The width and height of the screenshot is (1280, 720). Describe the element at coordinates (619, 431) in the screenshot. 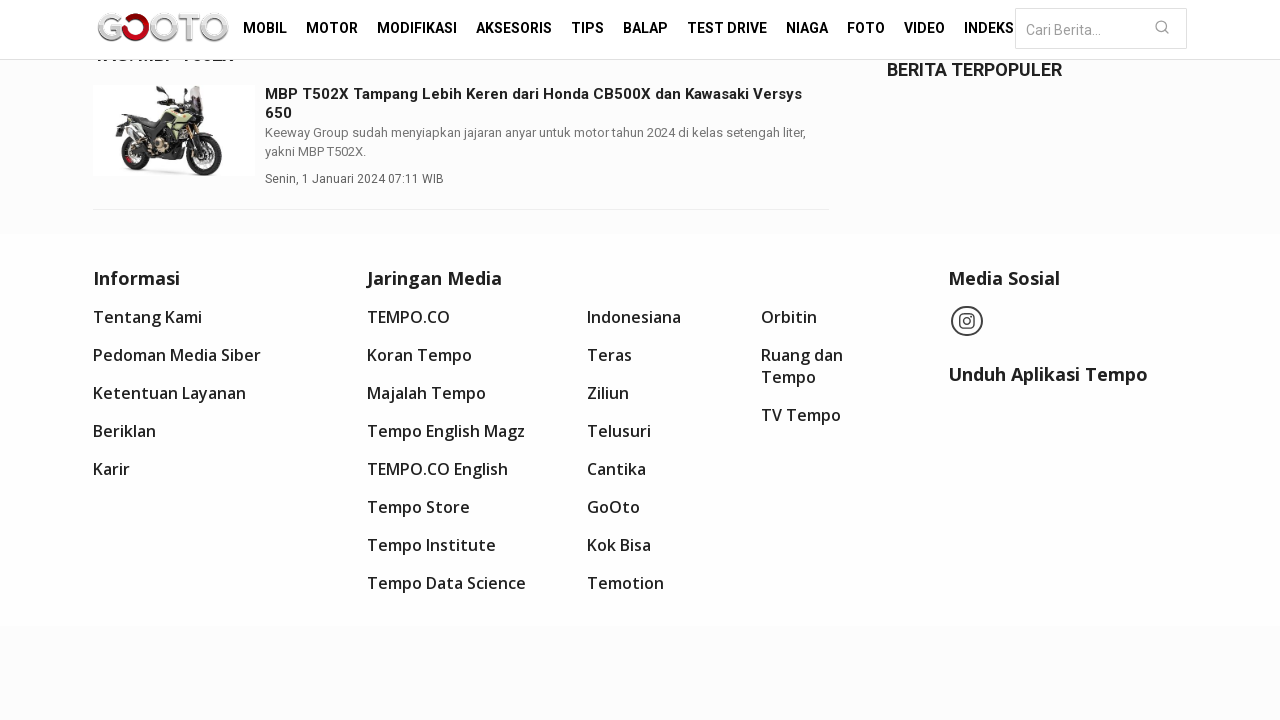

I see `Telusuri` at that location.